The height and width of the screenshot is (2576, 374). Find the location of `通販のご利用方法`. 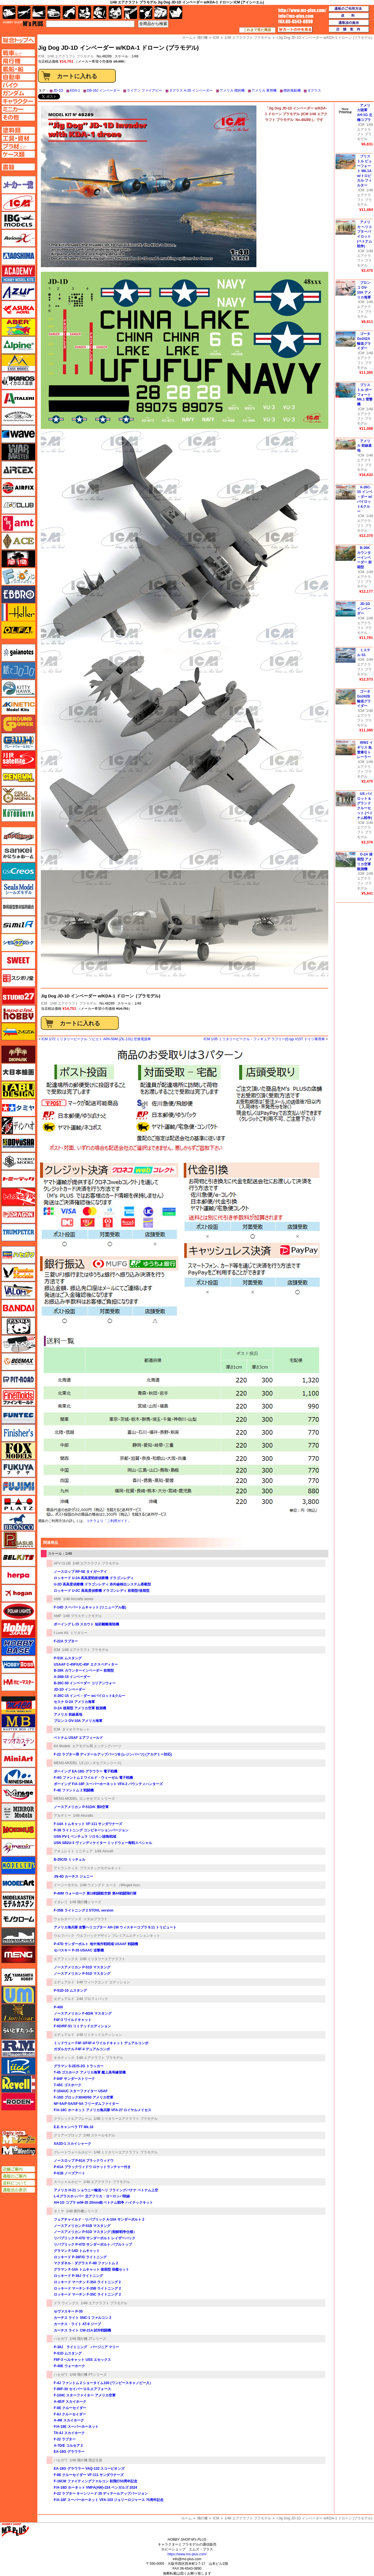

通販のご利用方法 is located at coordinates (349, 9).